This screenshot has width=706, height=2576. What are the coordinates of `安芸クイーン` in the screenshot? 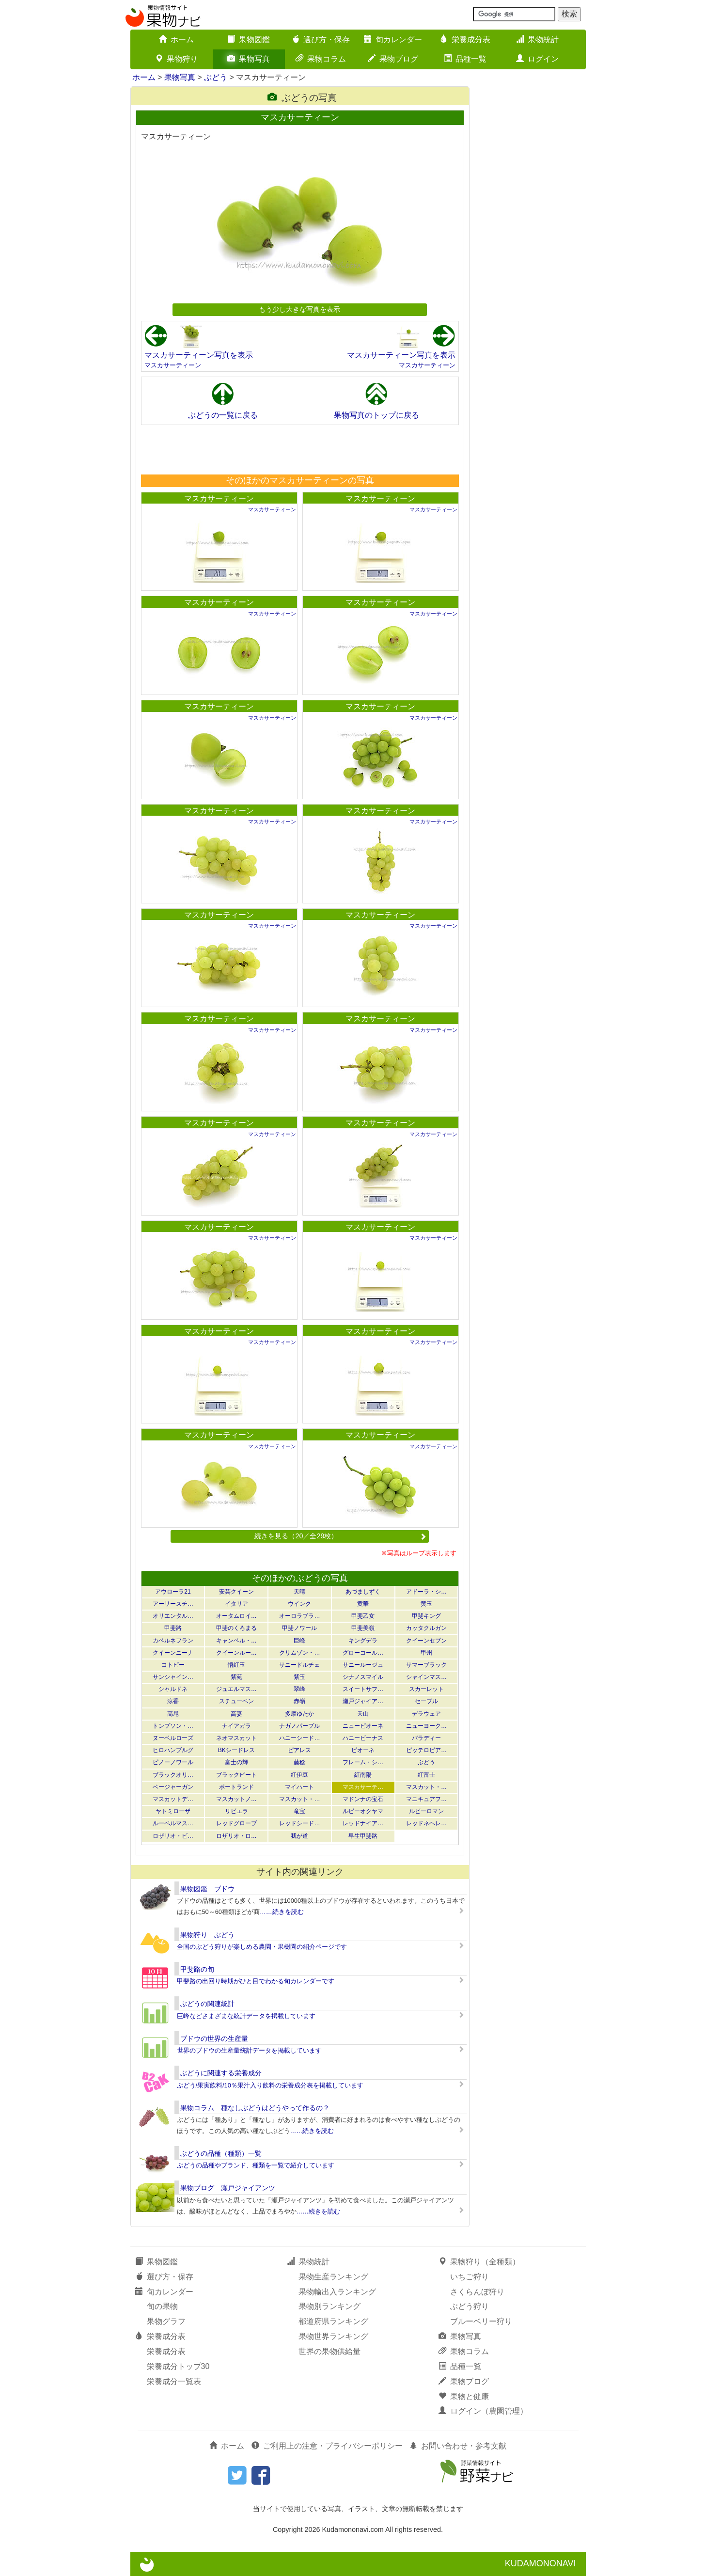 It's located at (236, 1591).